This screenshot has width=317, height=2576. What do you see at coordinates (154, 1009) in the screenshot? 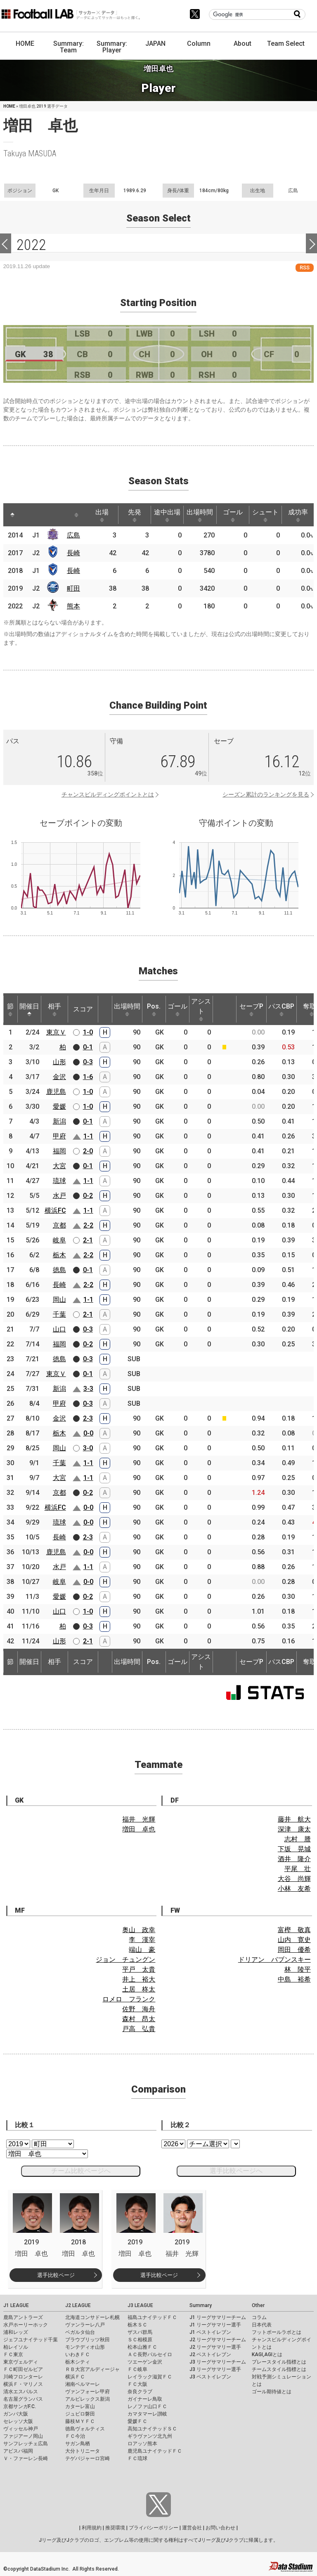
I see `Pos. [Pos.: activate to sort column ascending]` at bounding box center [154, 1009].